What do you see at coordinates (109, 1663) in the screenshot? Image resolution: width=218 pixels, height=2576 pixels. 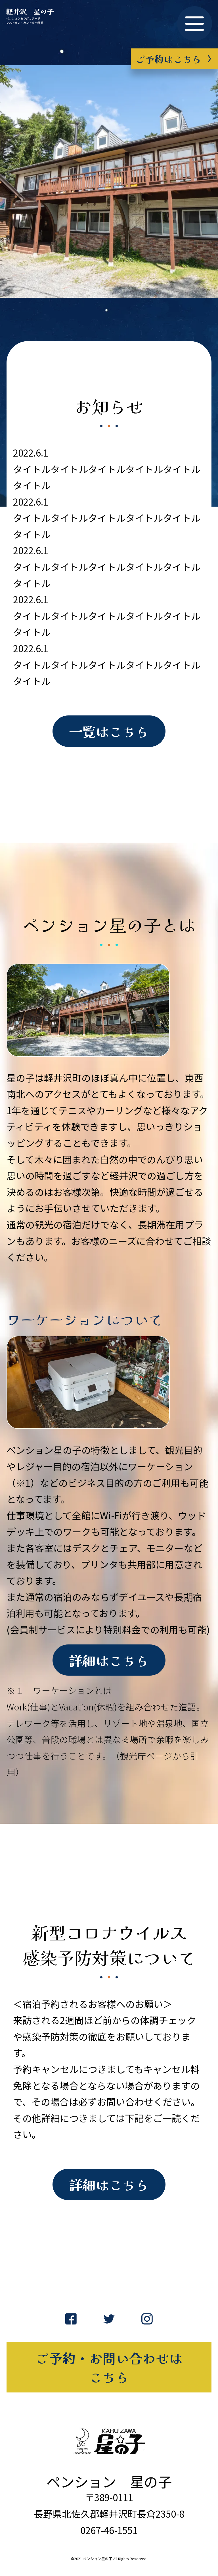 I see `詳細はこちら` at bounding box center [109, 1663].